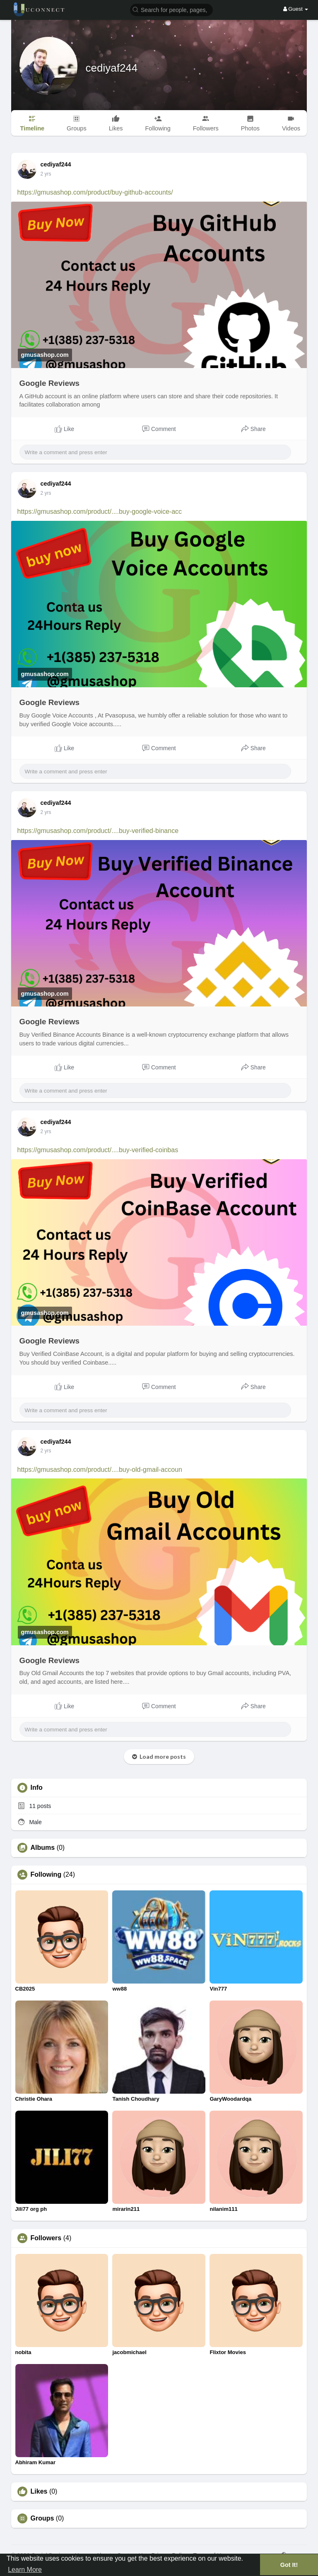  What do you see at coordinates (95, 192) in the screenshot?
I see `https://gmusashop.com/product/buy-github-accounts/` at bounding box center [95, 192].